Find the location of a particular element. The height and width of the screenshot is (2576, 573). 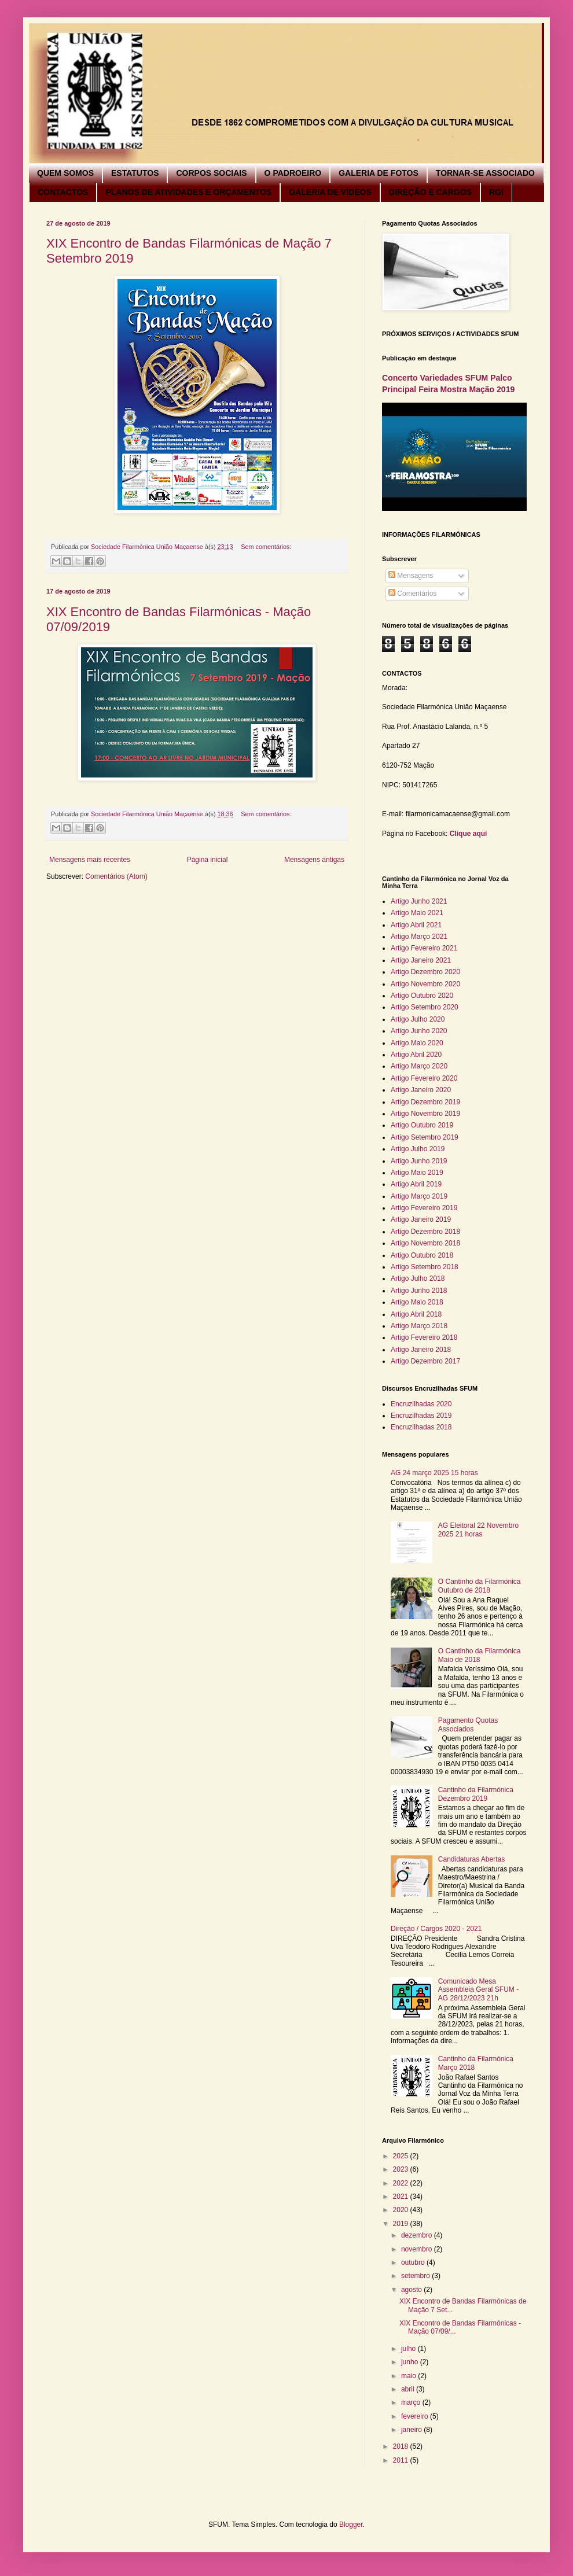

2020 is located at coordinates (401, 2210).